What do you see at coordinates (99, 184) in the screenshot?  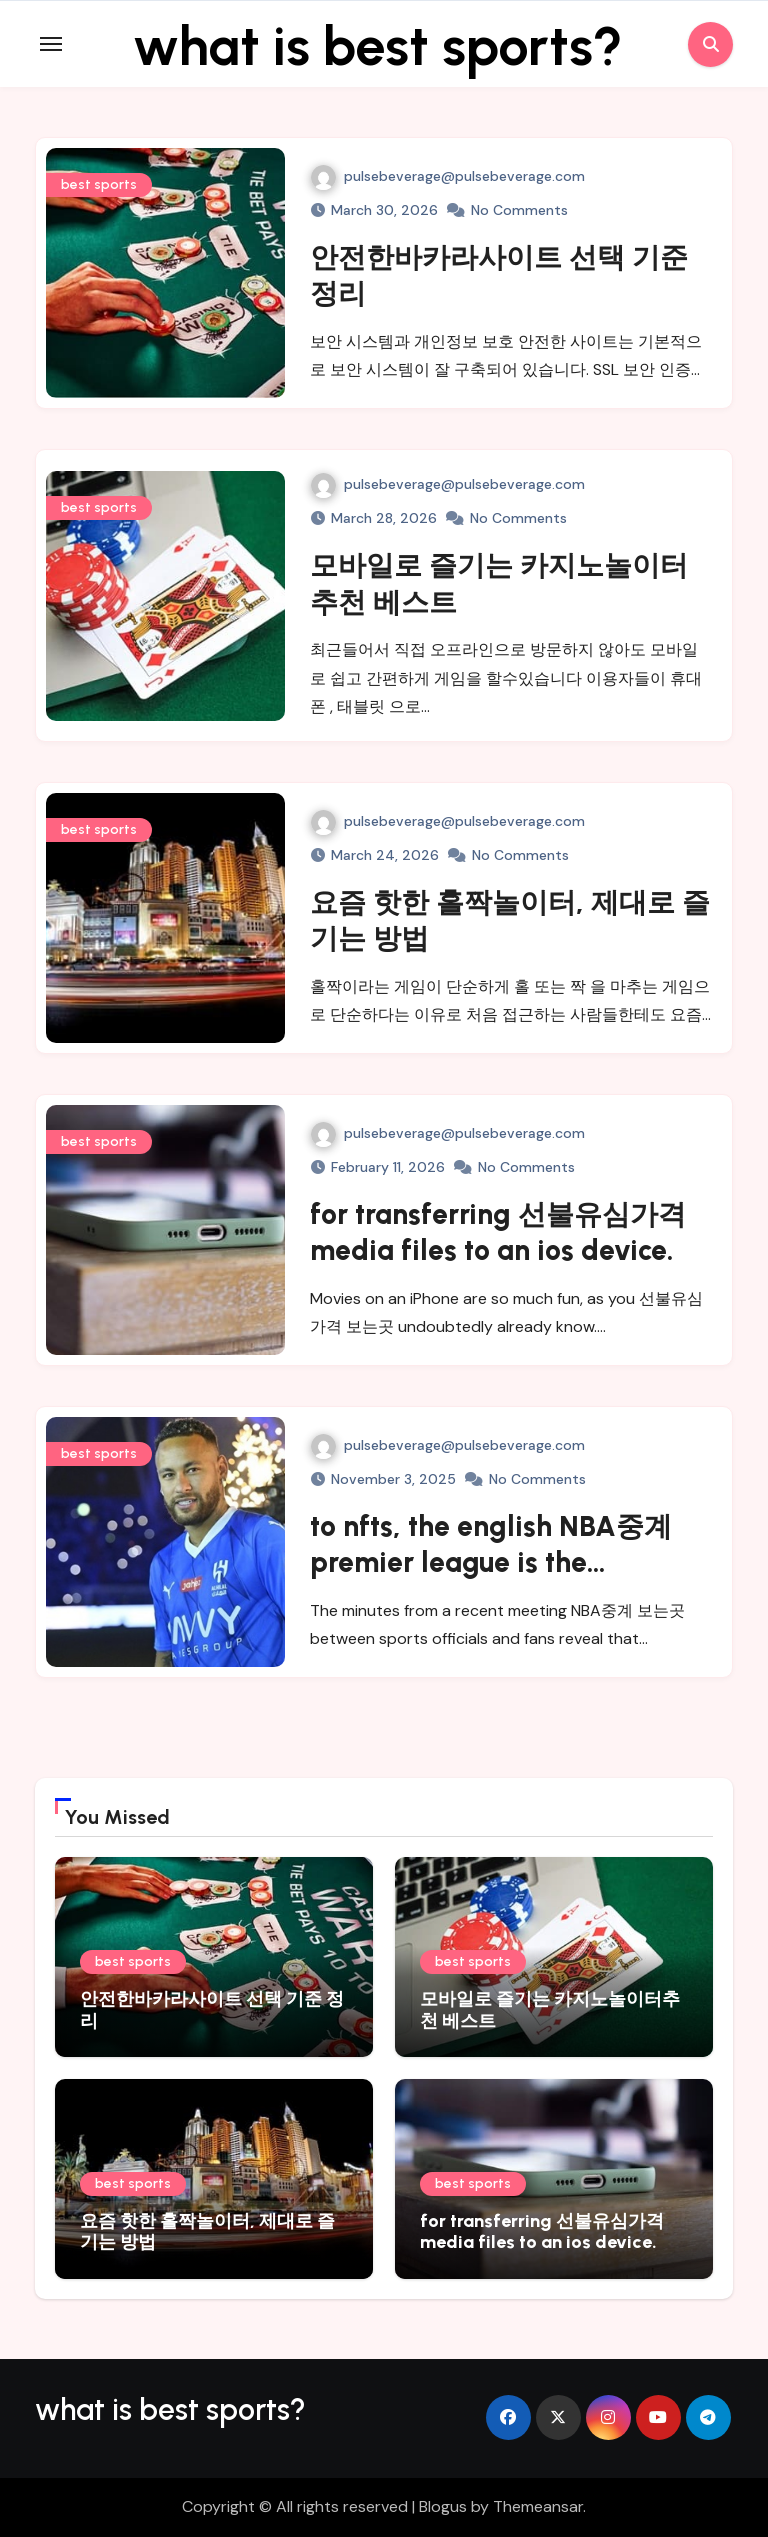 I see `best sports` at bounding box center [99, 184].